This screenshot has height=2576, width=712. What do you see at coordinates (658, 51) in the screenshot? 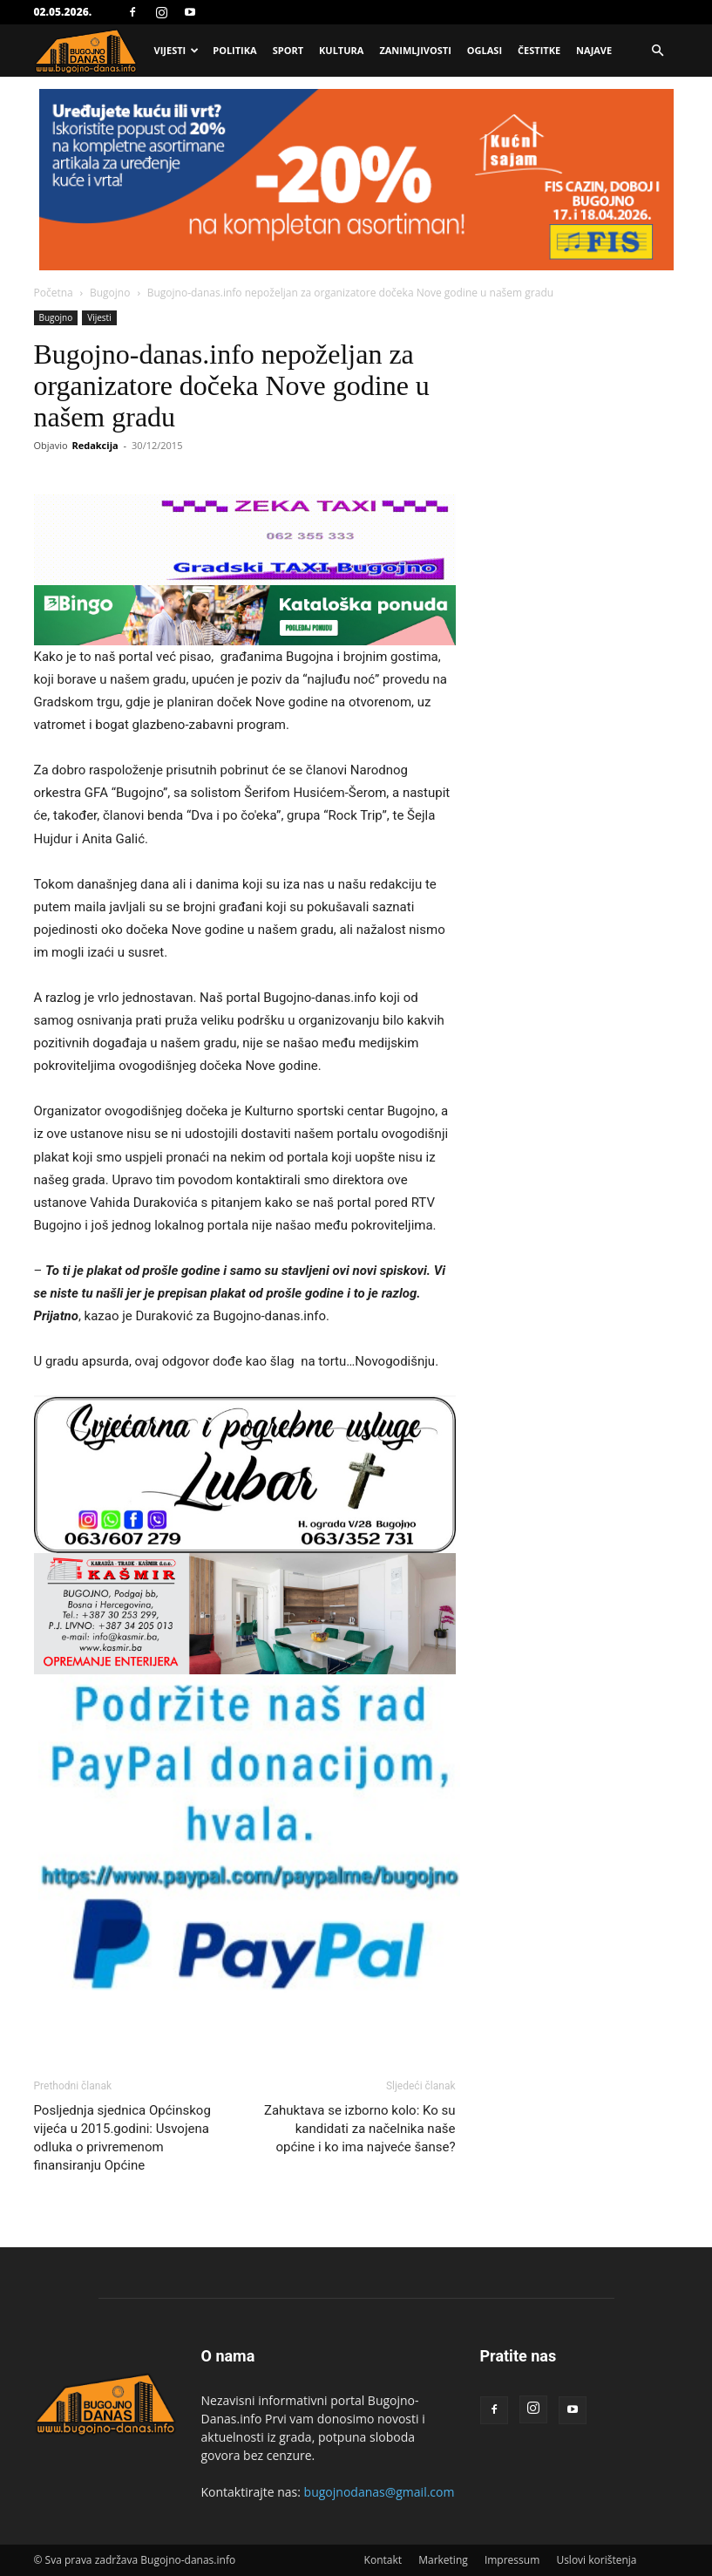
I see `[button]` at bounding box center [658, 51].